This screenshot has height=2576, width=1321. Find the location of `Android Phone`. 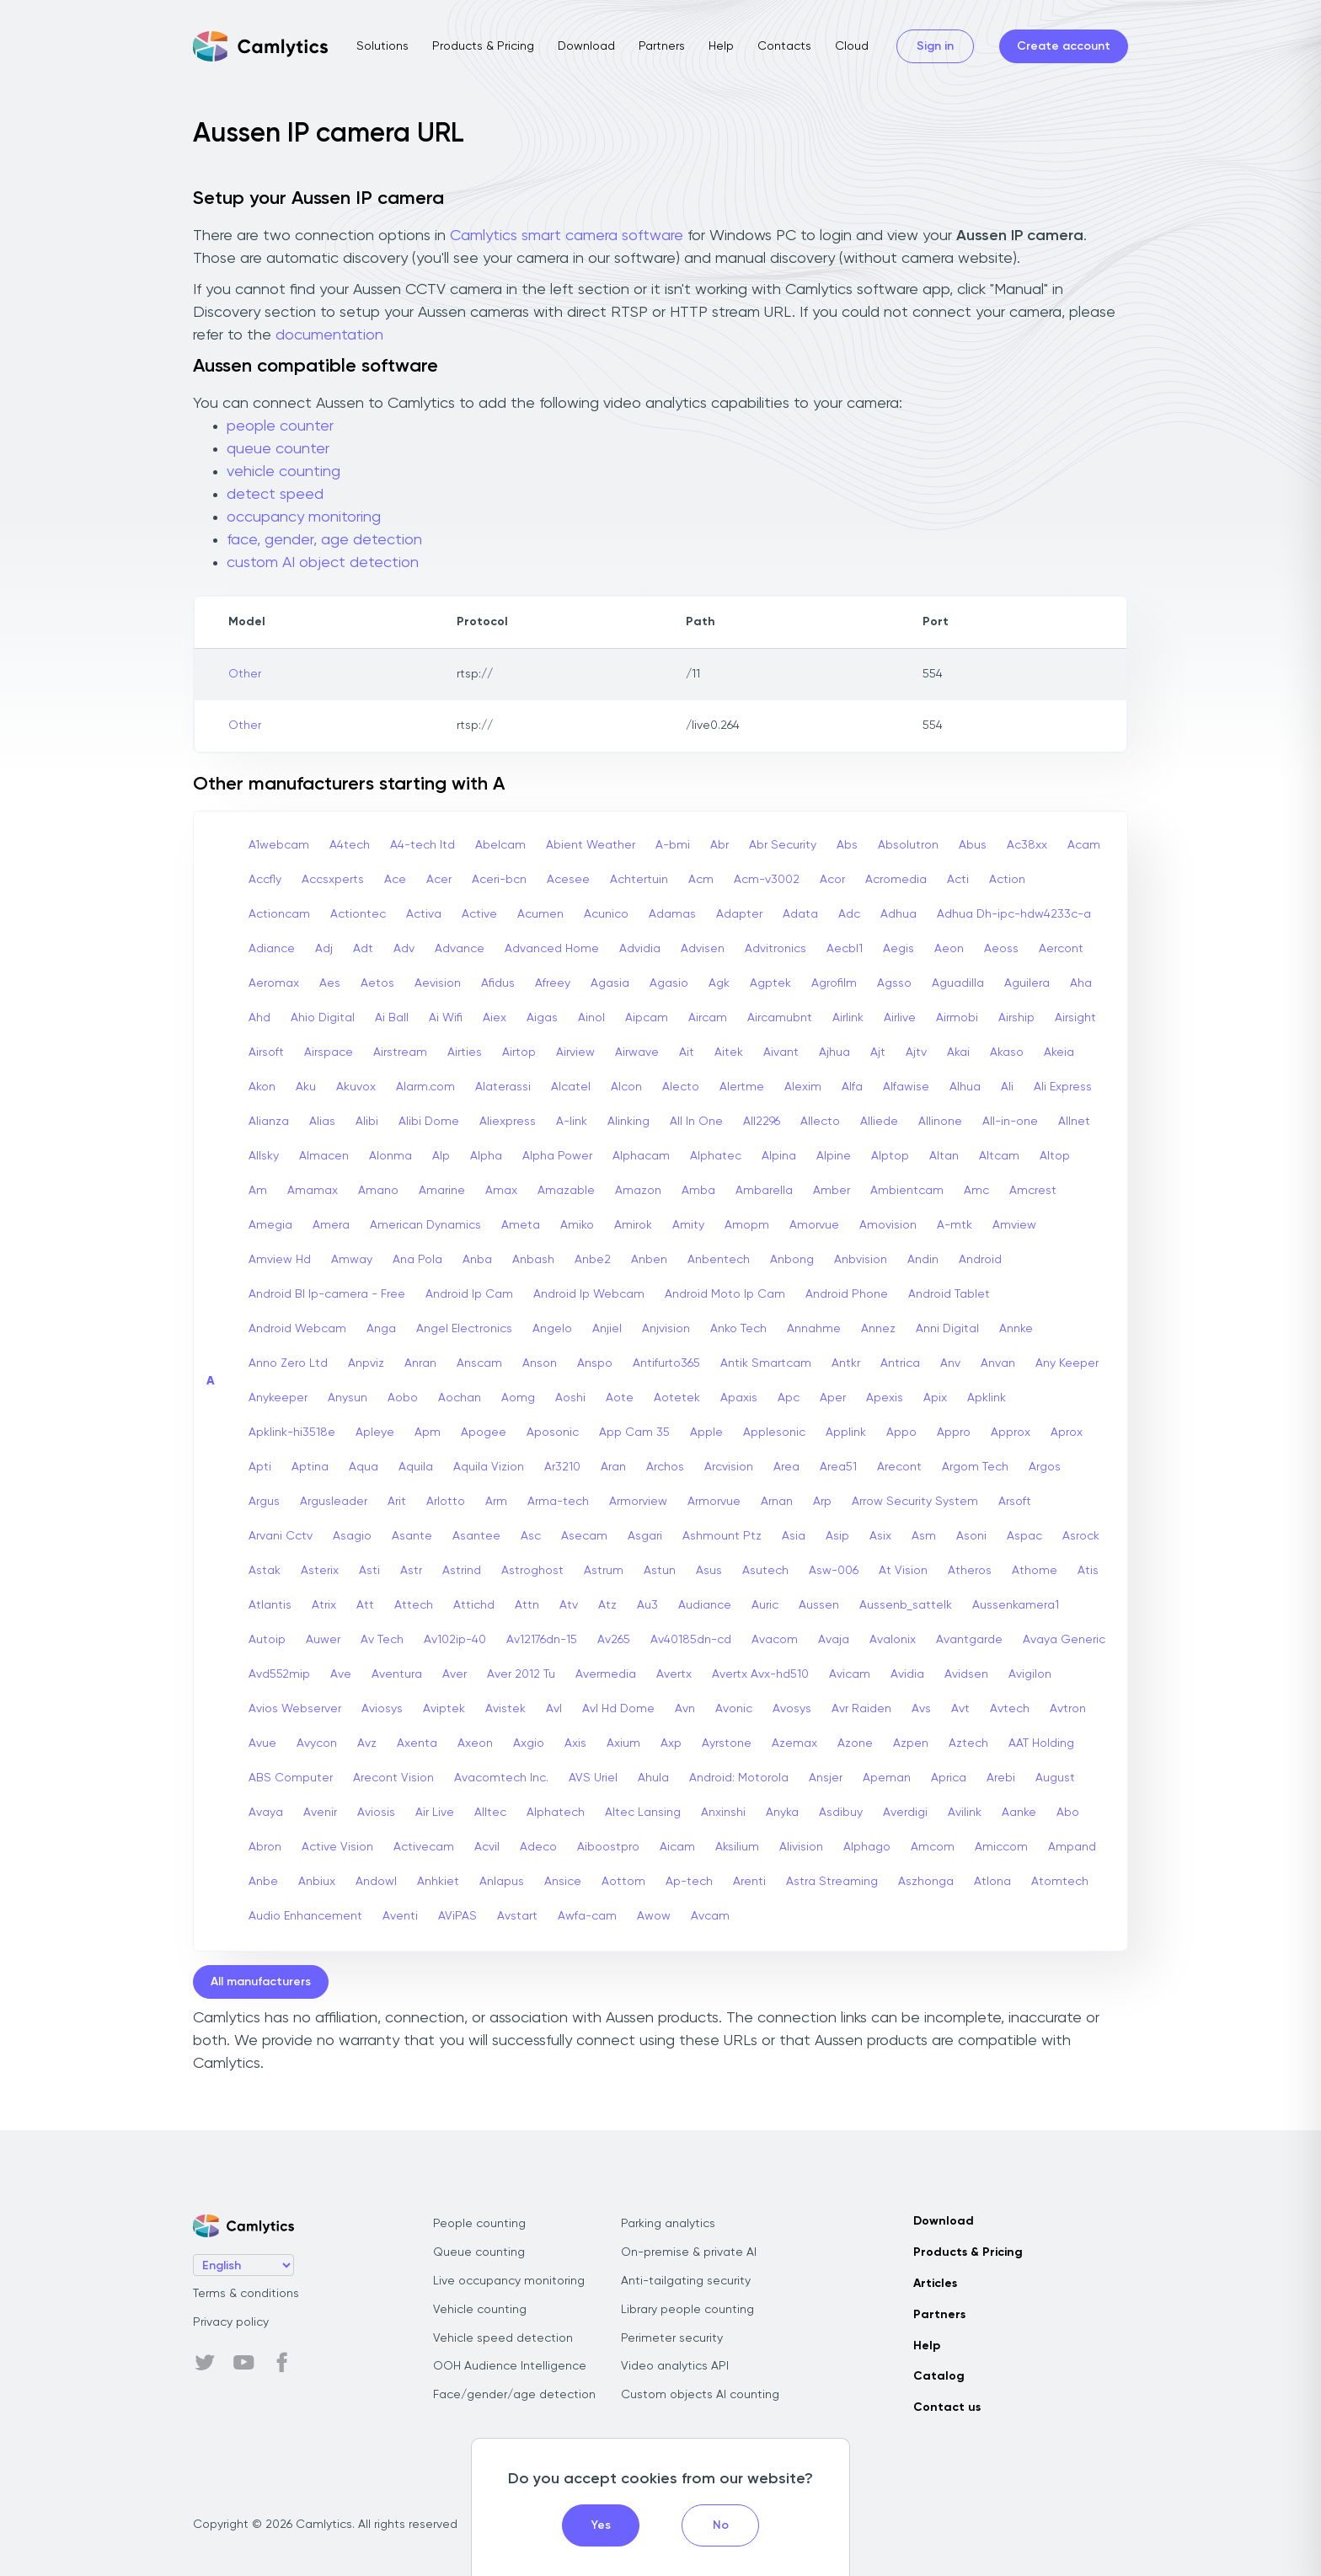

Android Phone is located at coordinates (846, 1294).